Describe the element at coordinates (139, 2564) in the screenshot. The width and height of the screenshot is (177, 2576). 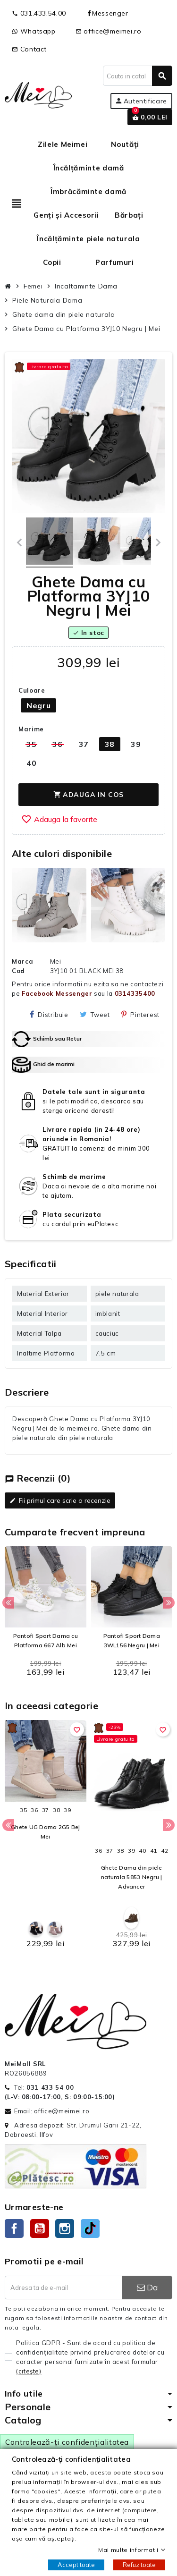
I see `Refuz toate` at that location.